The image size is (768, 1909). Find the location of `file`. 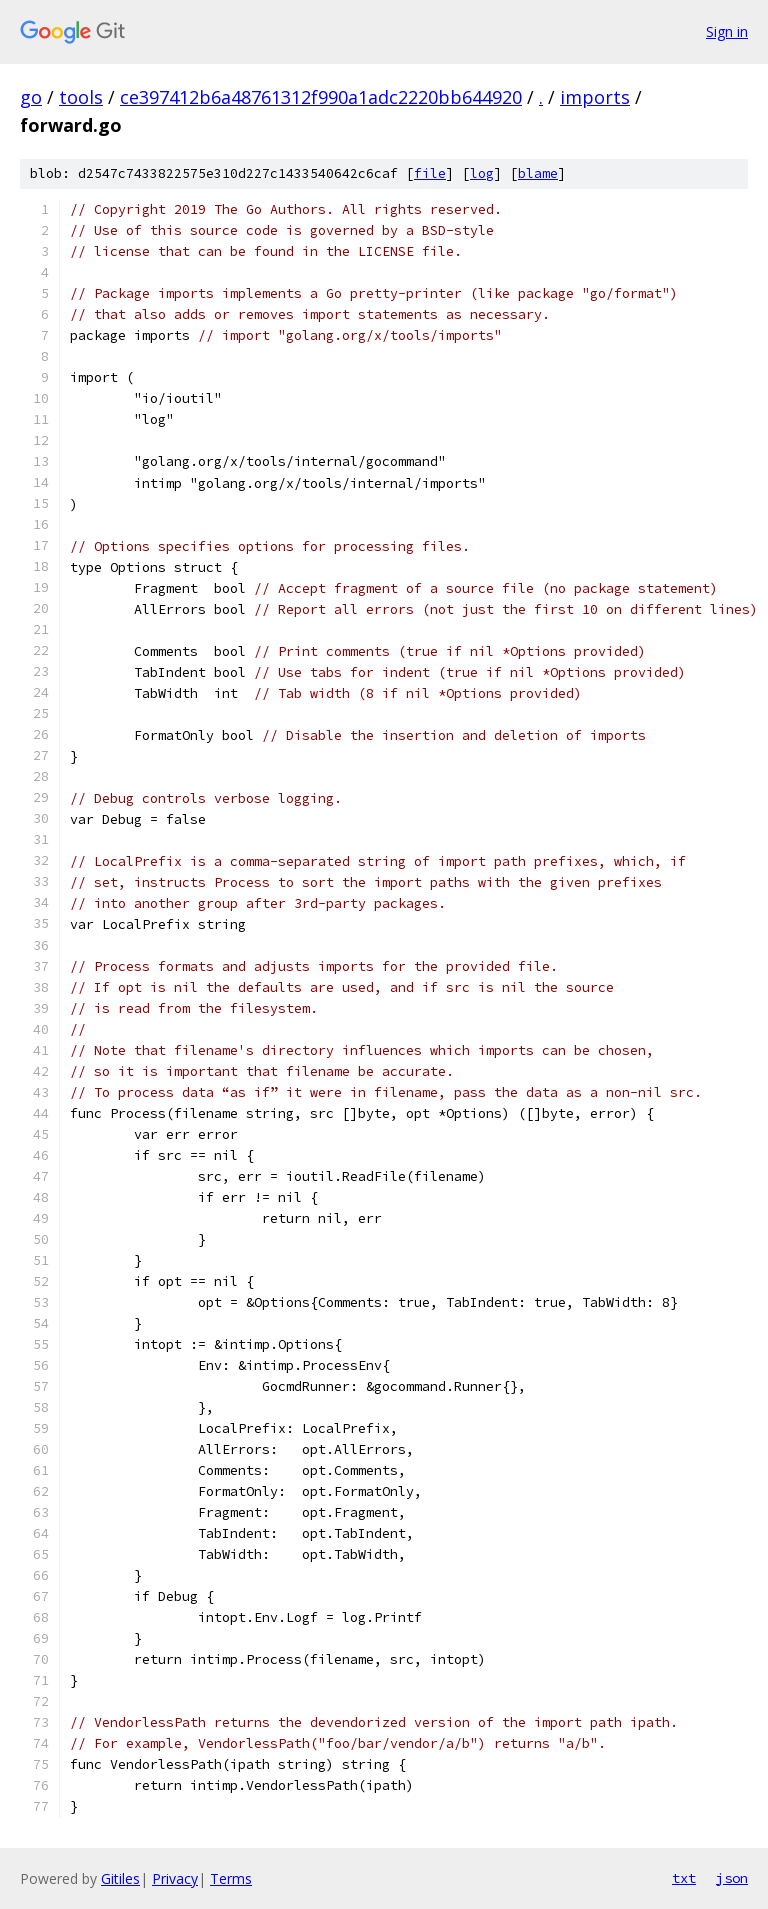

file is located at coordinates (430, 173).